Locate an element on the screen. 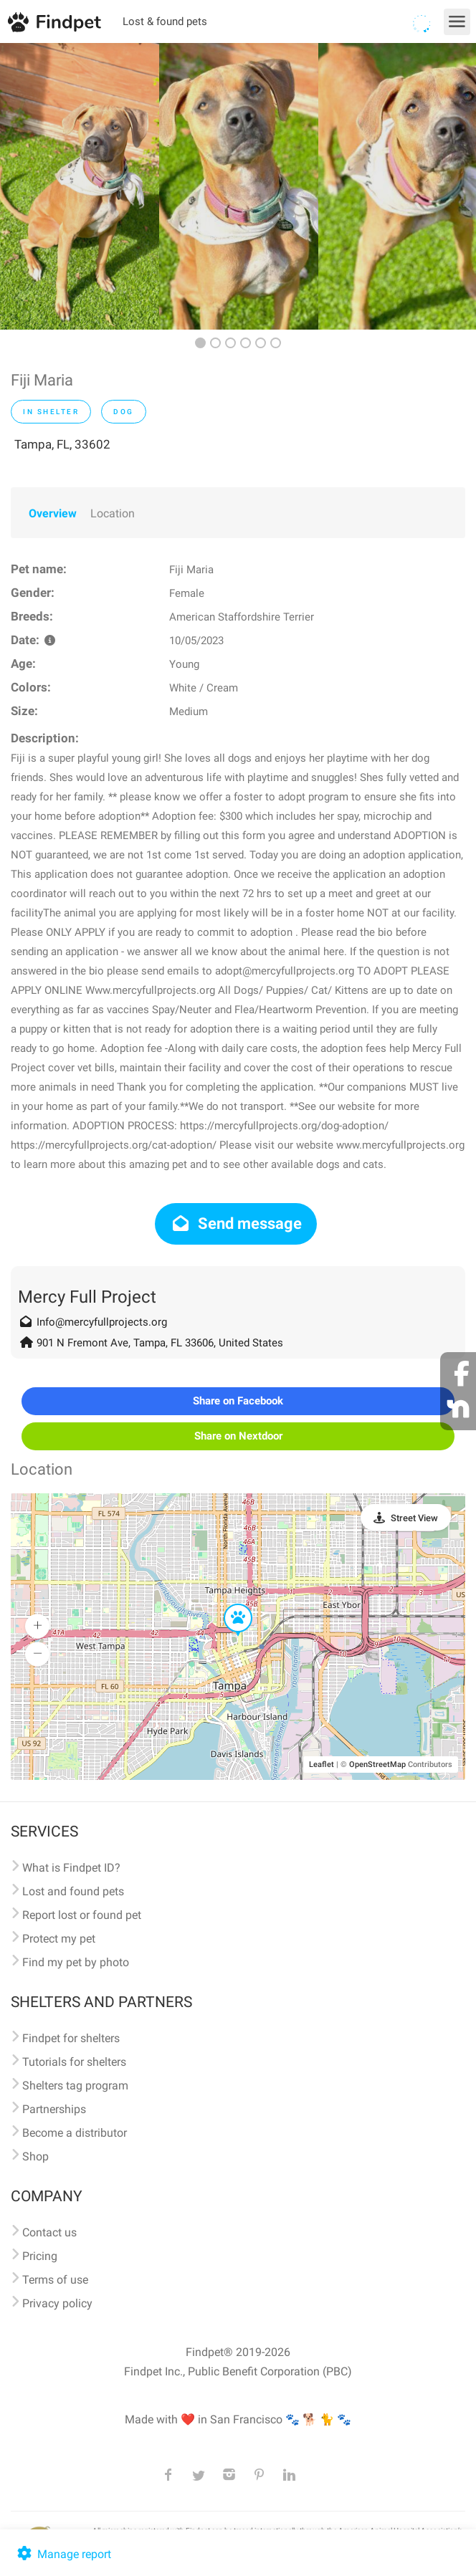  Street View is located at coordinates (414, 1518).